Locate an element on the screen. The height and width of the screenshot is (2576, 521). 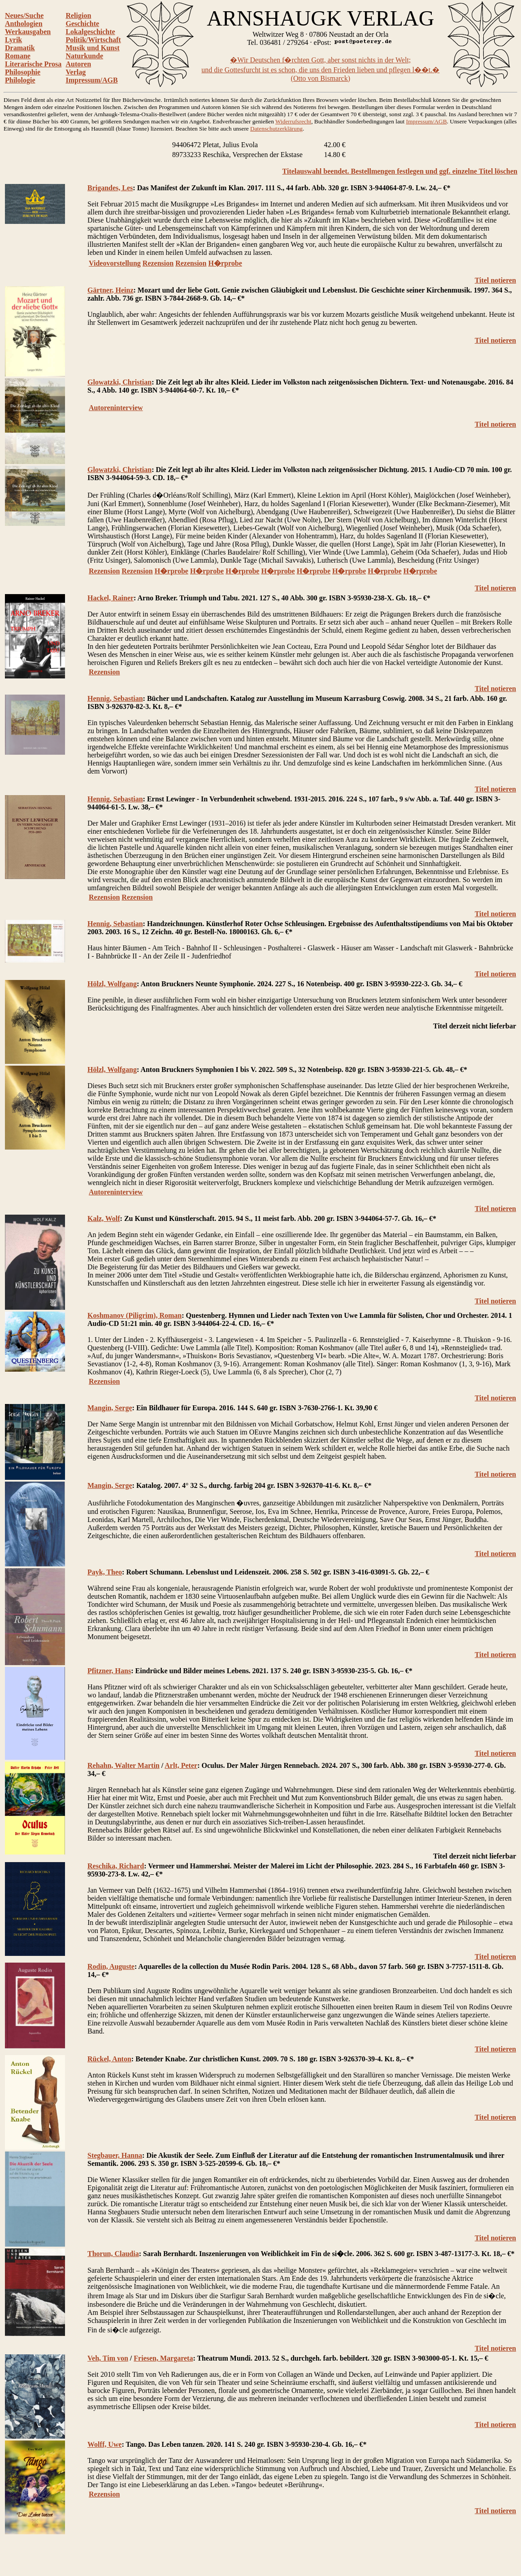
Friesen, Margareta is located at coordinates (163, 2358).